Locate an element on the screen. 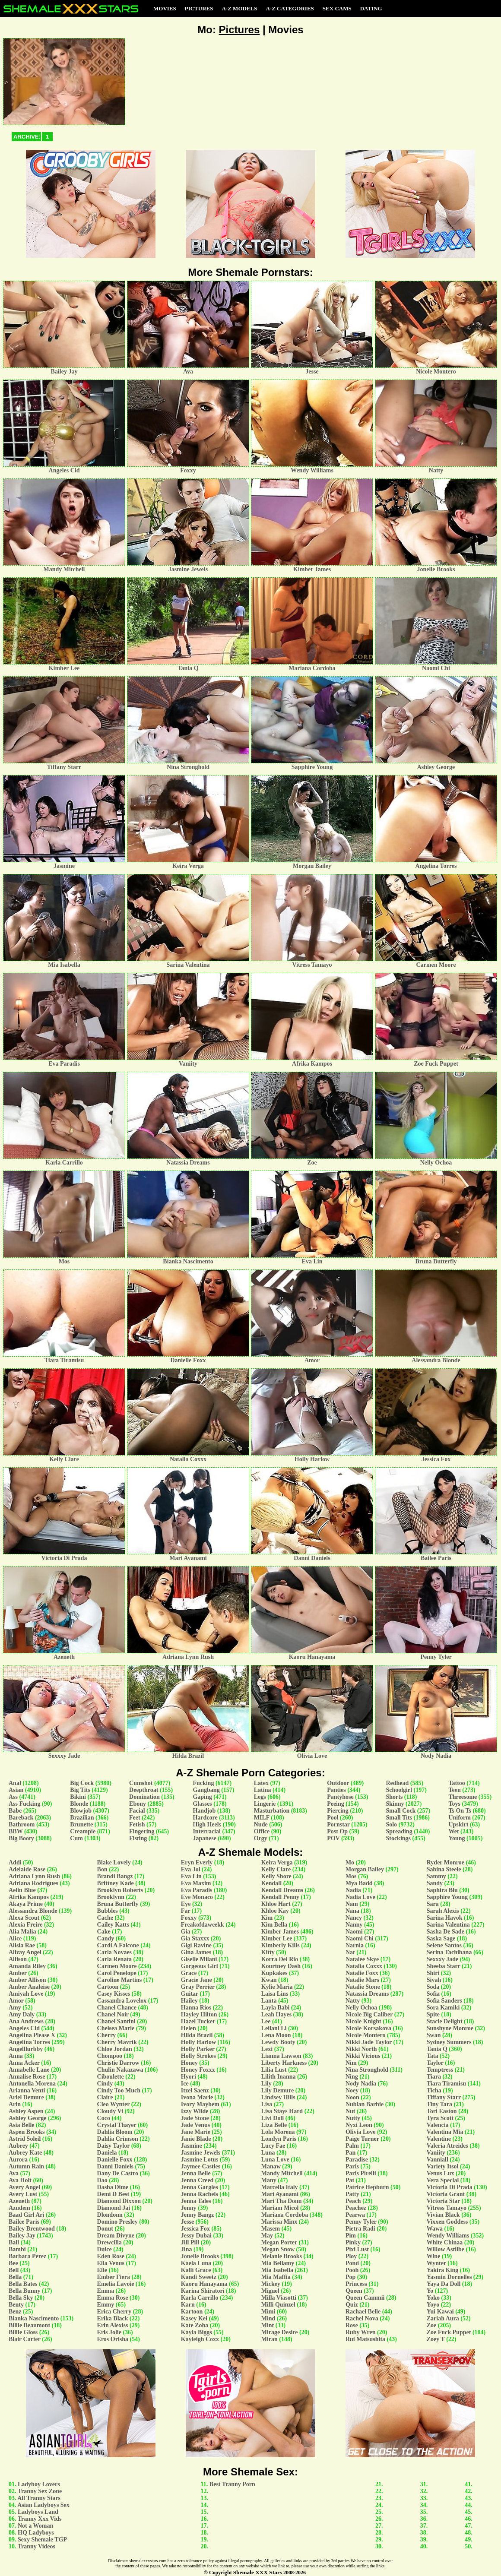 This screenshot has height=2576, width=501. Yasmin Dornelles is located at coordinates (449, 2277).